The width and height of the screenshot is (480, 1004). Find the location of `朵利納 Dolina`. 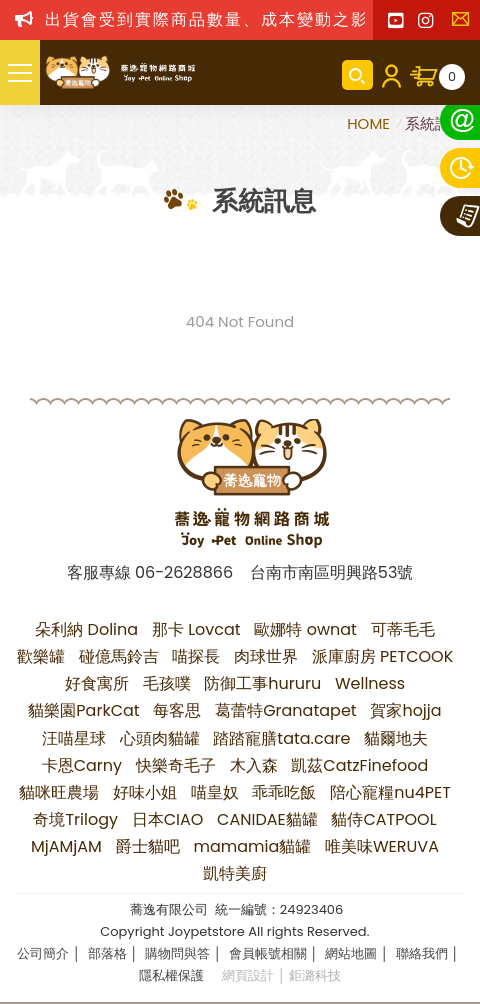

朵利納 Dolina is located at coordinates (86, 629).